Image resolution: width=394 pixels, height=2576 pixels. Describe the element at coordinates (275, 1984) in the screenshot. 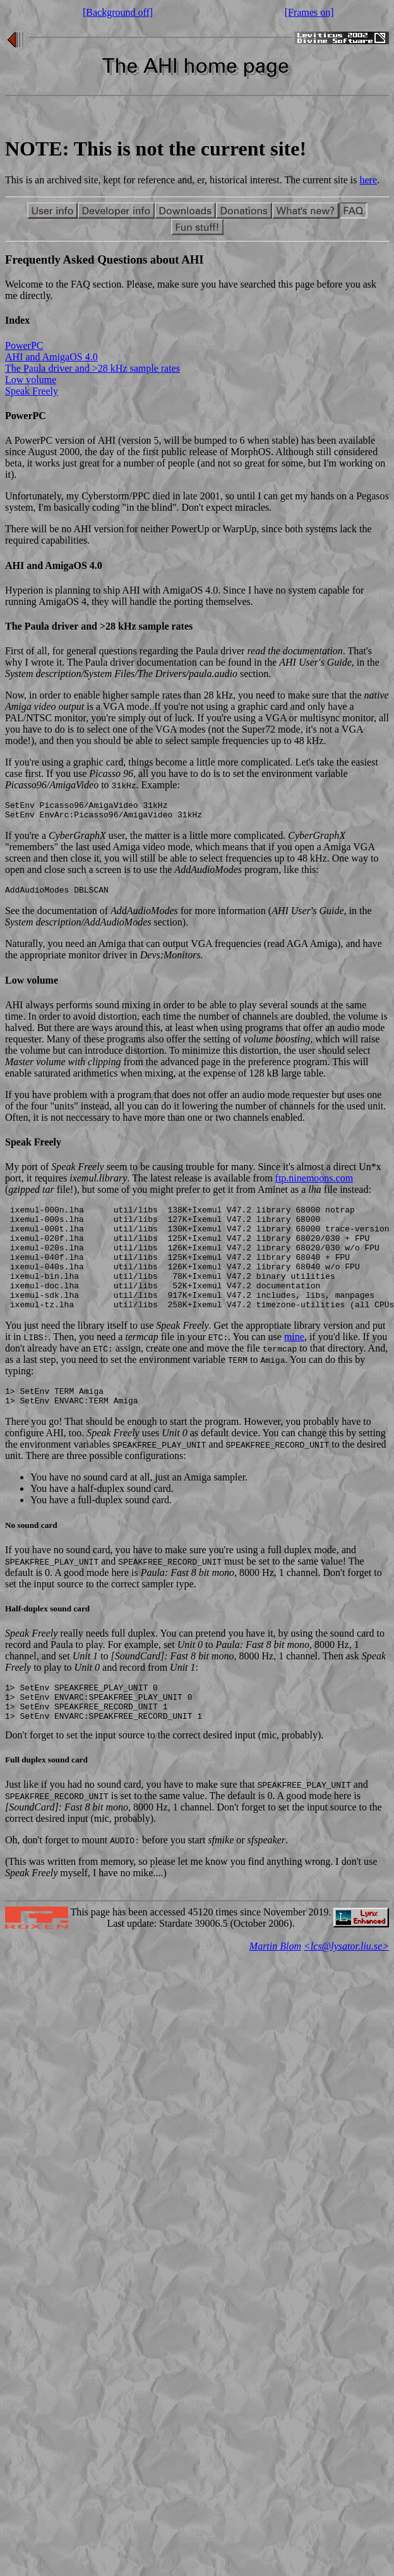

I see `Martin Blom` at that location.